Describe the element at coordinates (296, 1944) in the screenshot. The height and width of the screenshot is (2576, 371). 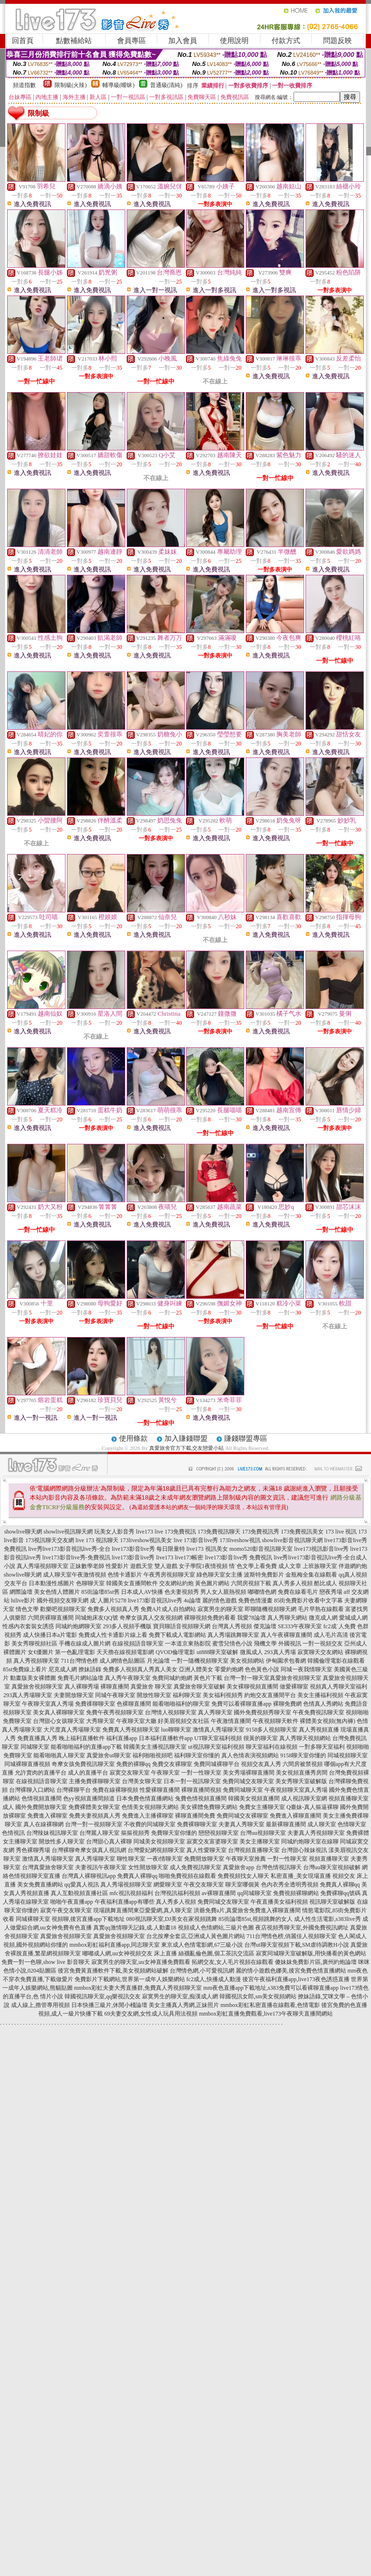
I see `台灣ut聊天室視頻下載,SM虐待調教H小說` at that location.